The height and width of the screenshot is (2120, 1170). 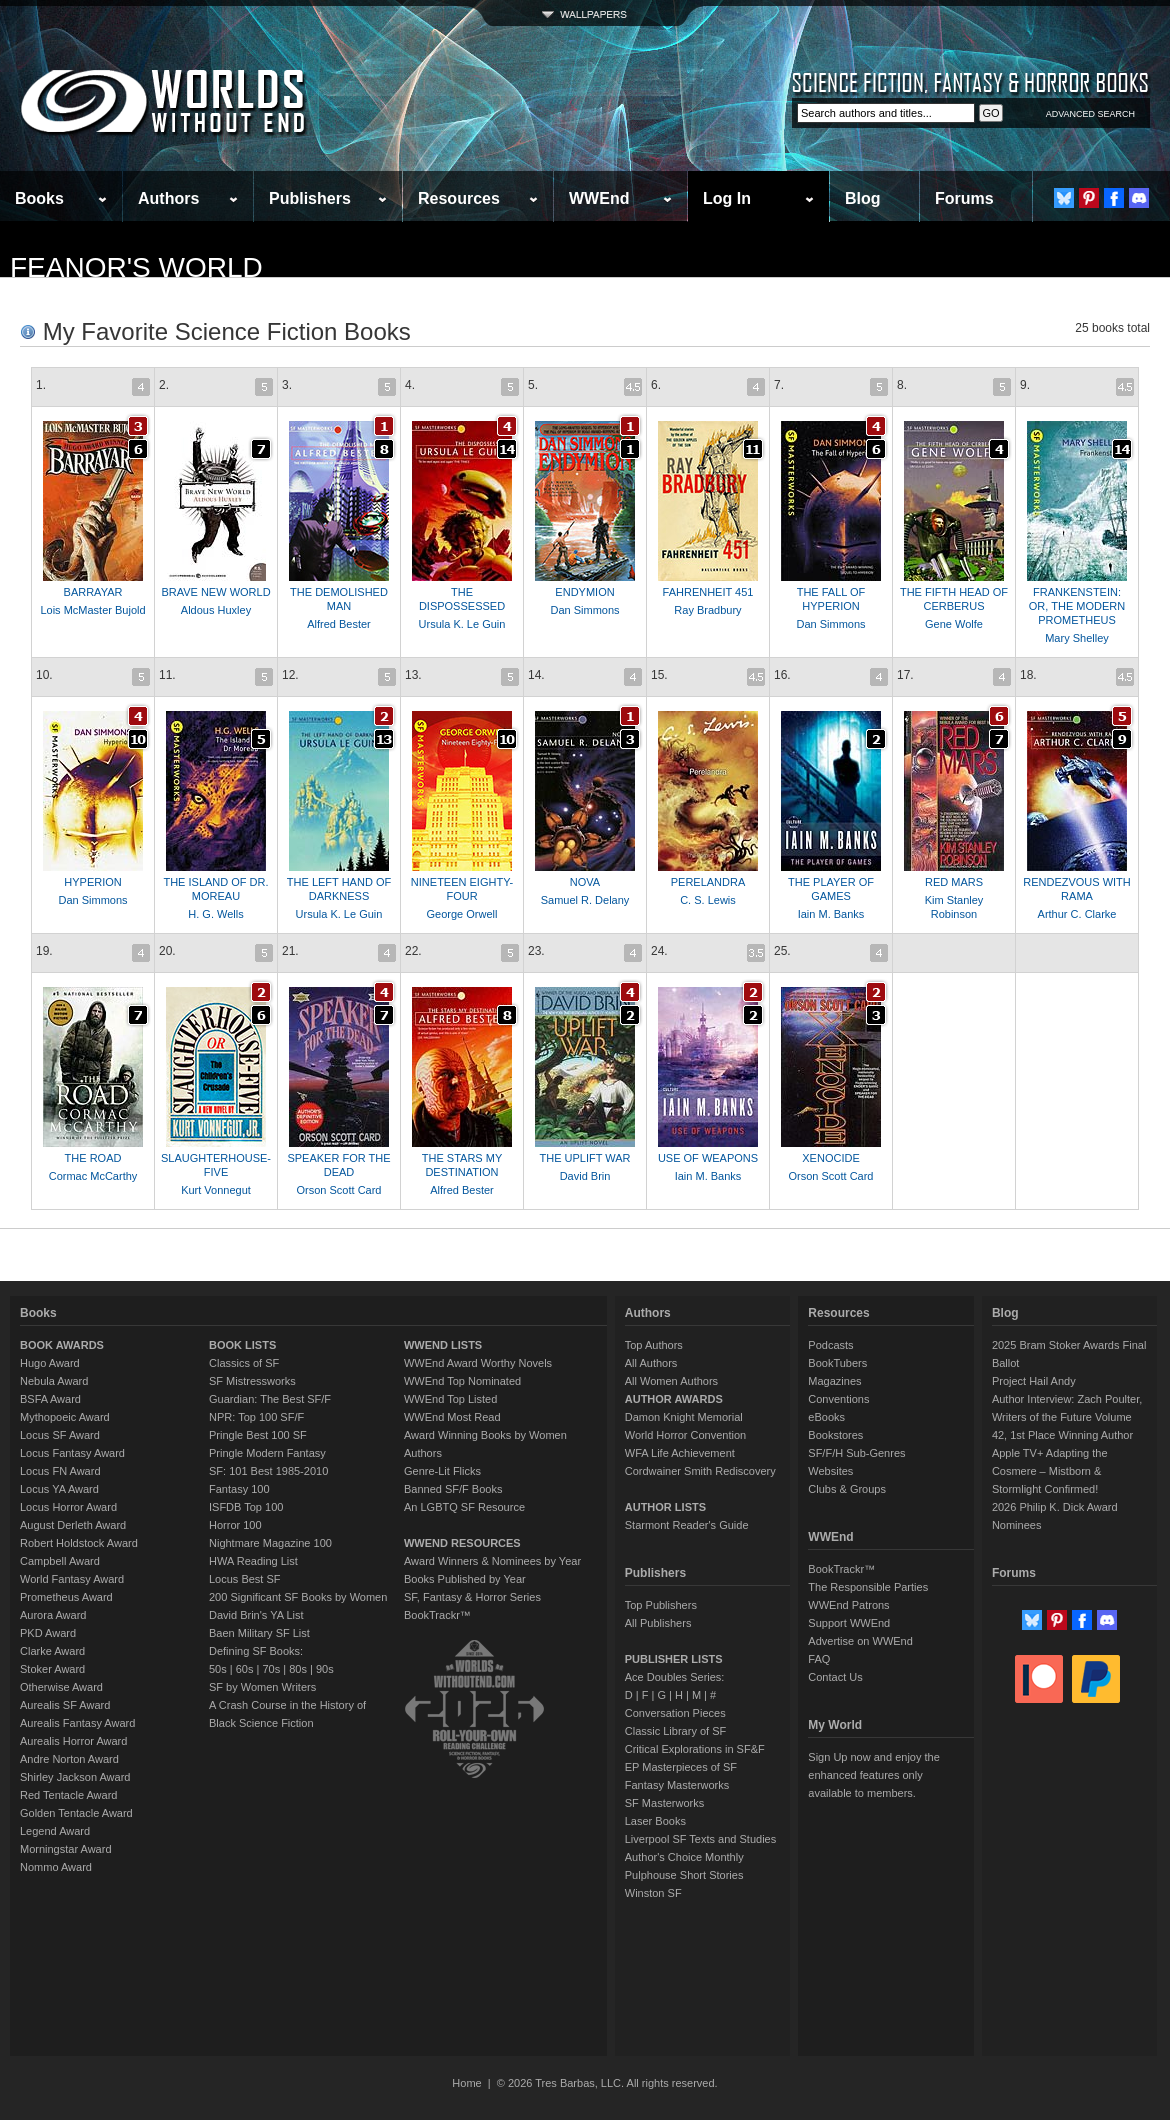 What do you see at coordinates (215, 914) in the screenshot?
I see `H. G. Wells` at bounding box center [215, 914].